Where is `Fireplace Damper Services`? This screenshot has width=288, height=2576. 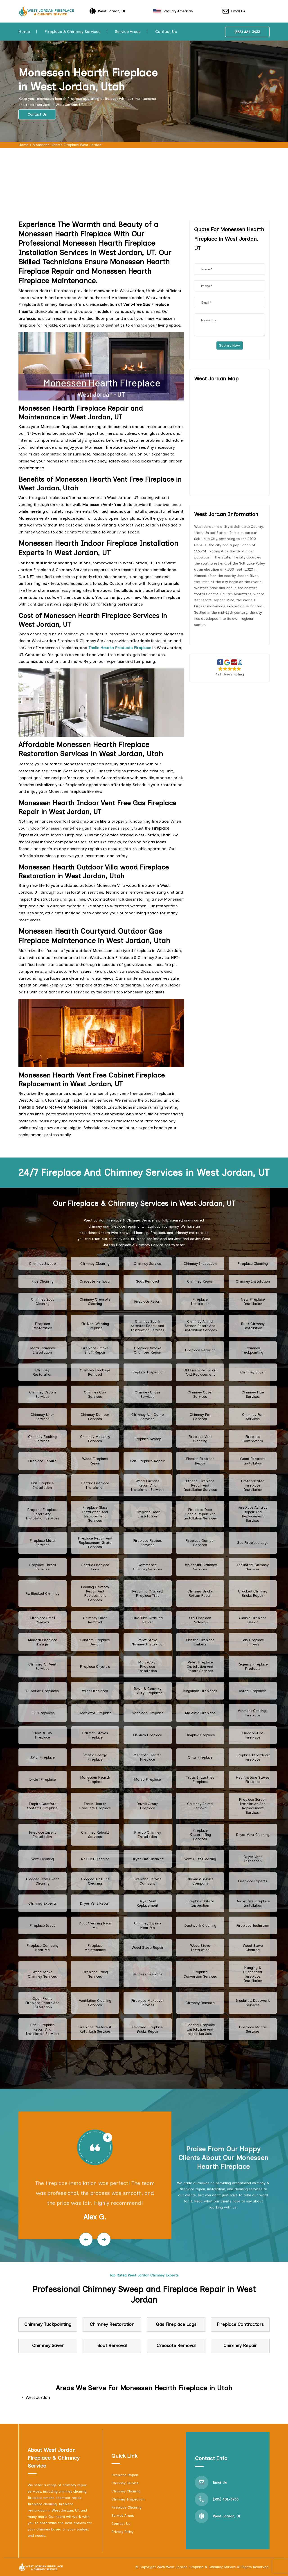 Fireplace Damper Services is located at coordinates (200, 1542).